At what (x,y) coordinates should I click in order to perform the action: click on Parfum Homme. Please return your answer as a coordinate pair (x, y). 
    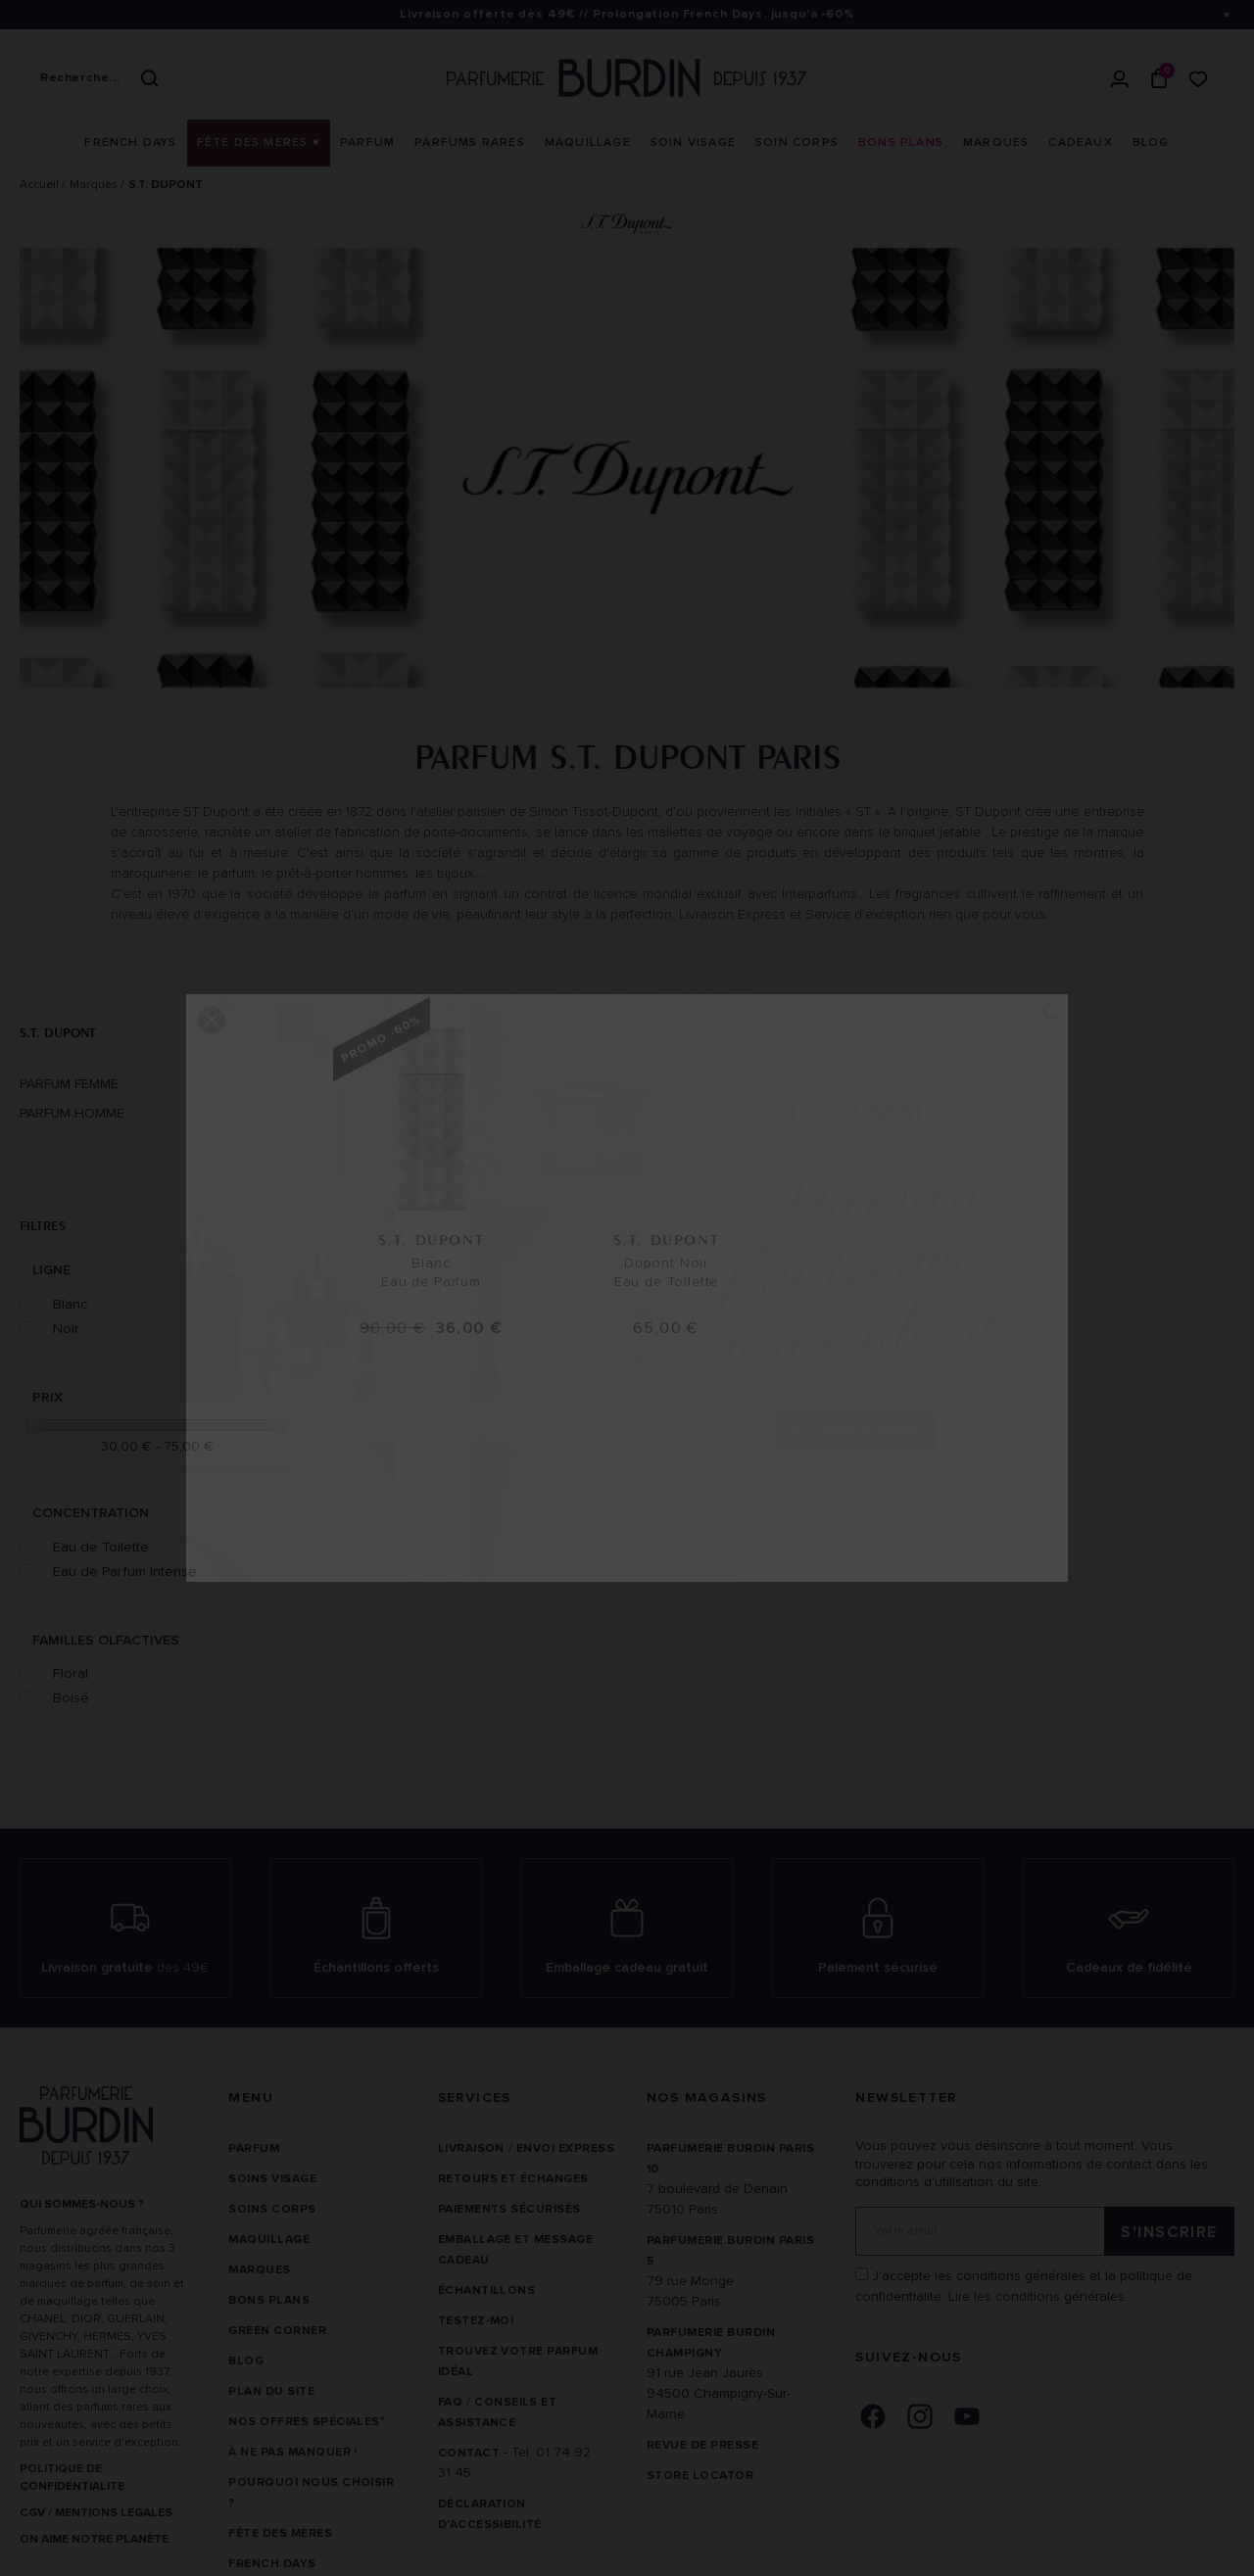
    Looking at the image, I should click on (72, 1114).